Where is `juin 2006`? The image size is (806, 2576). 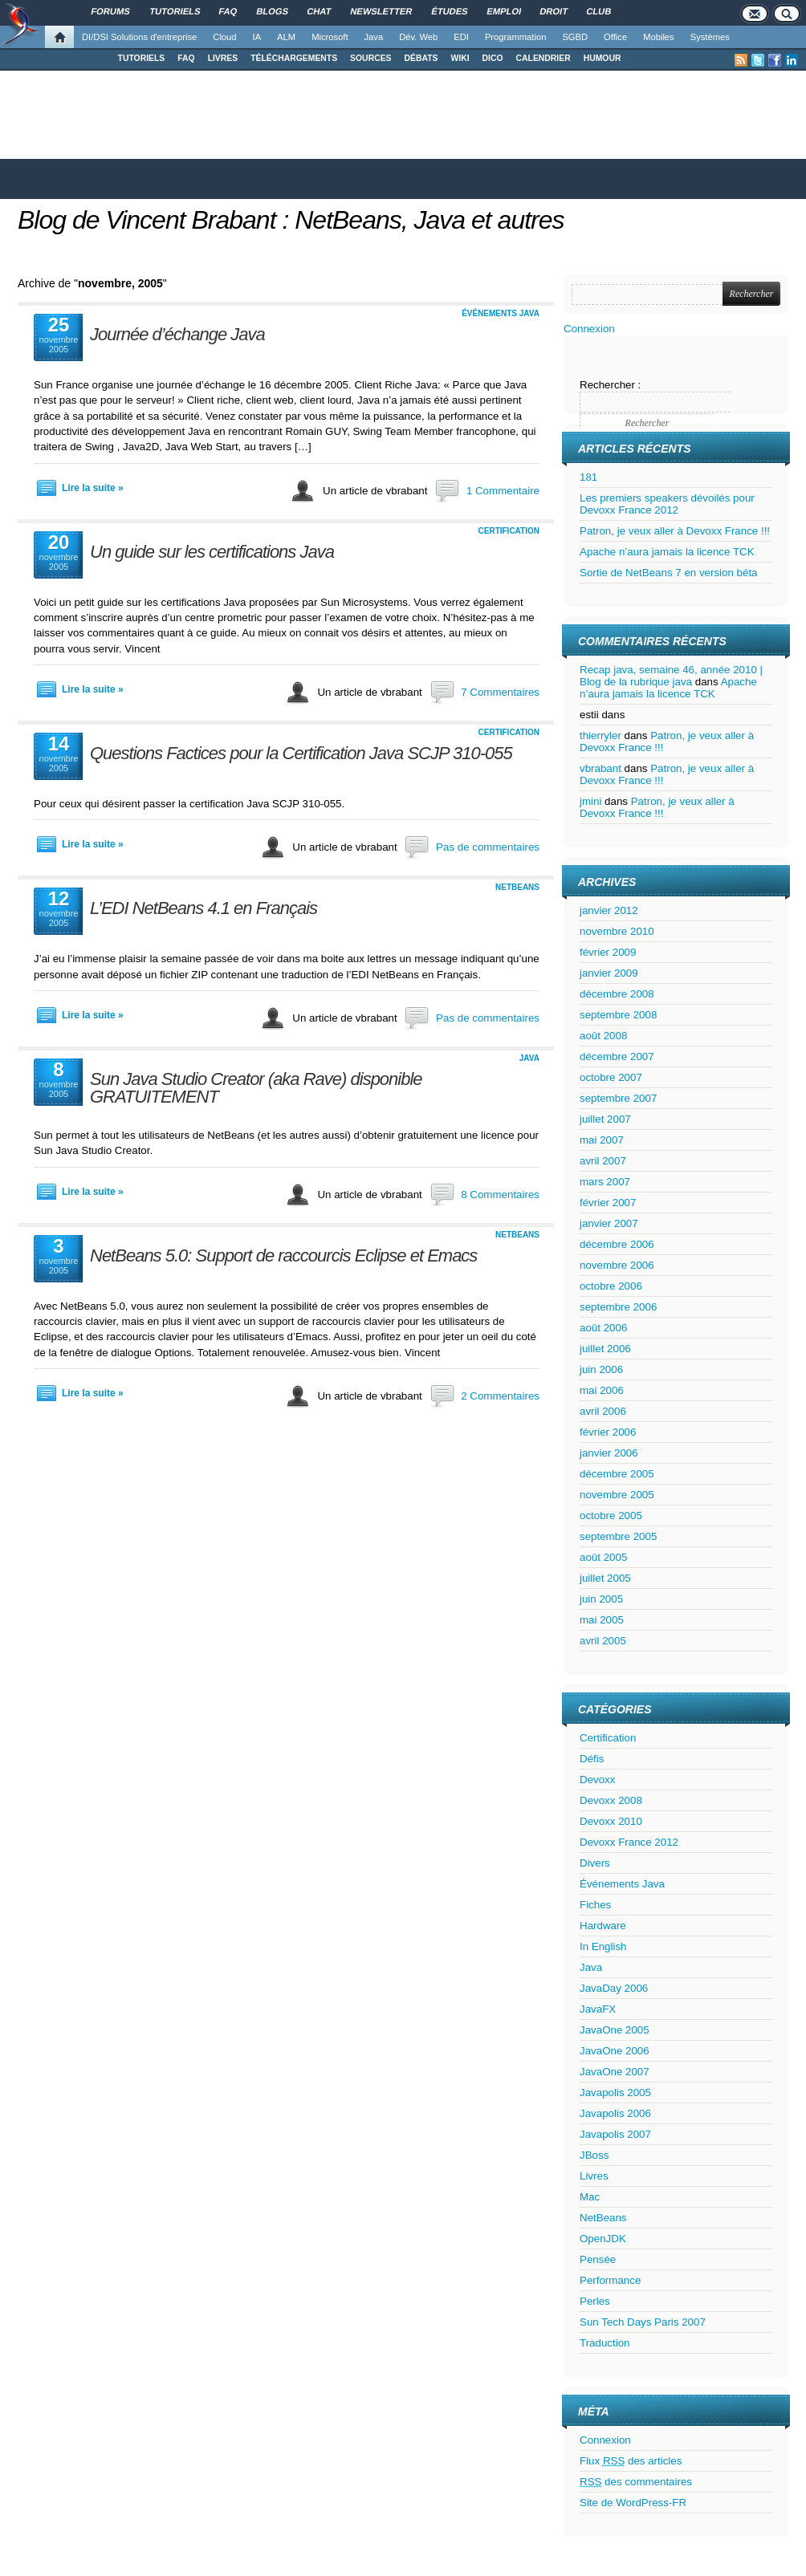 juin 2006 is located at coordinates (601, 1369).